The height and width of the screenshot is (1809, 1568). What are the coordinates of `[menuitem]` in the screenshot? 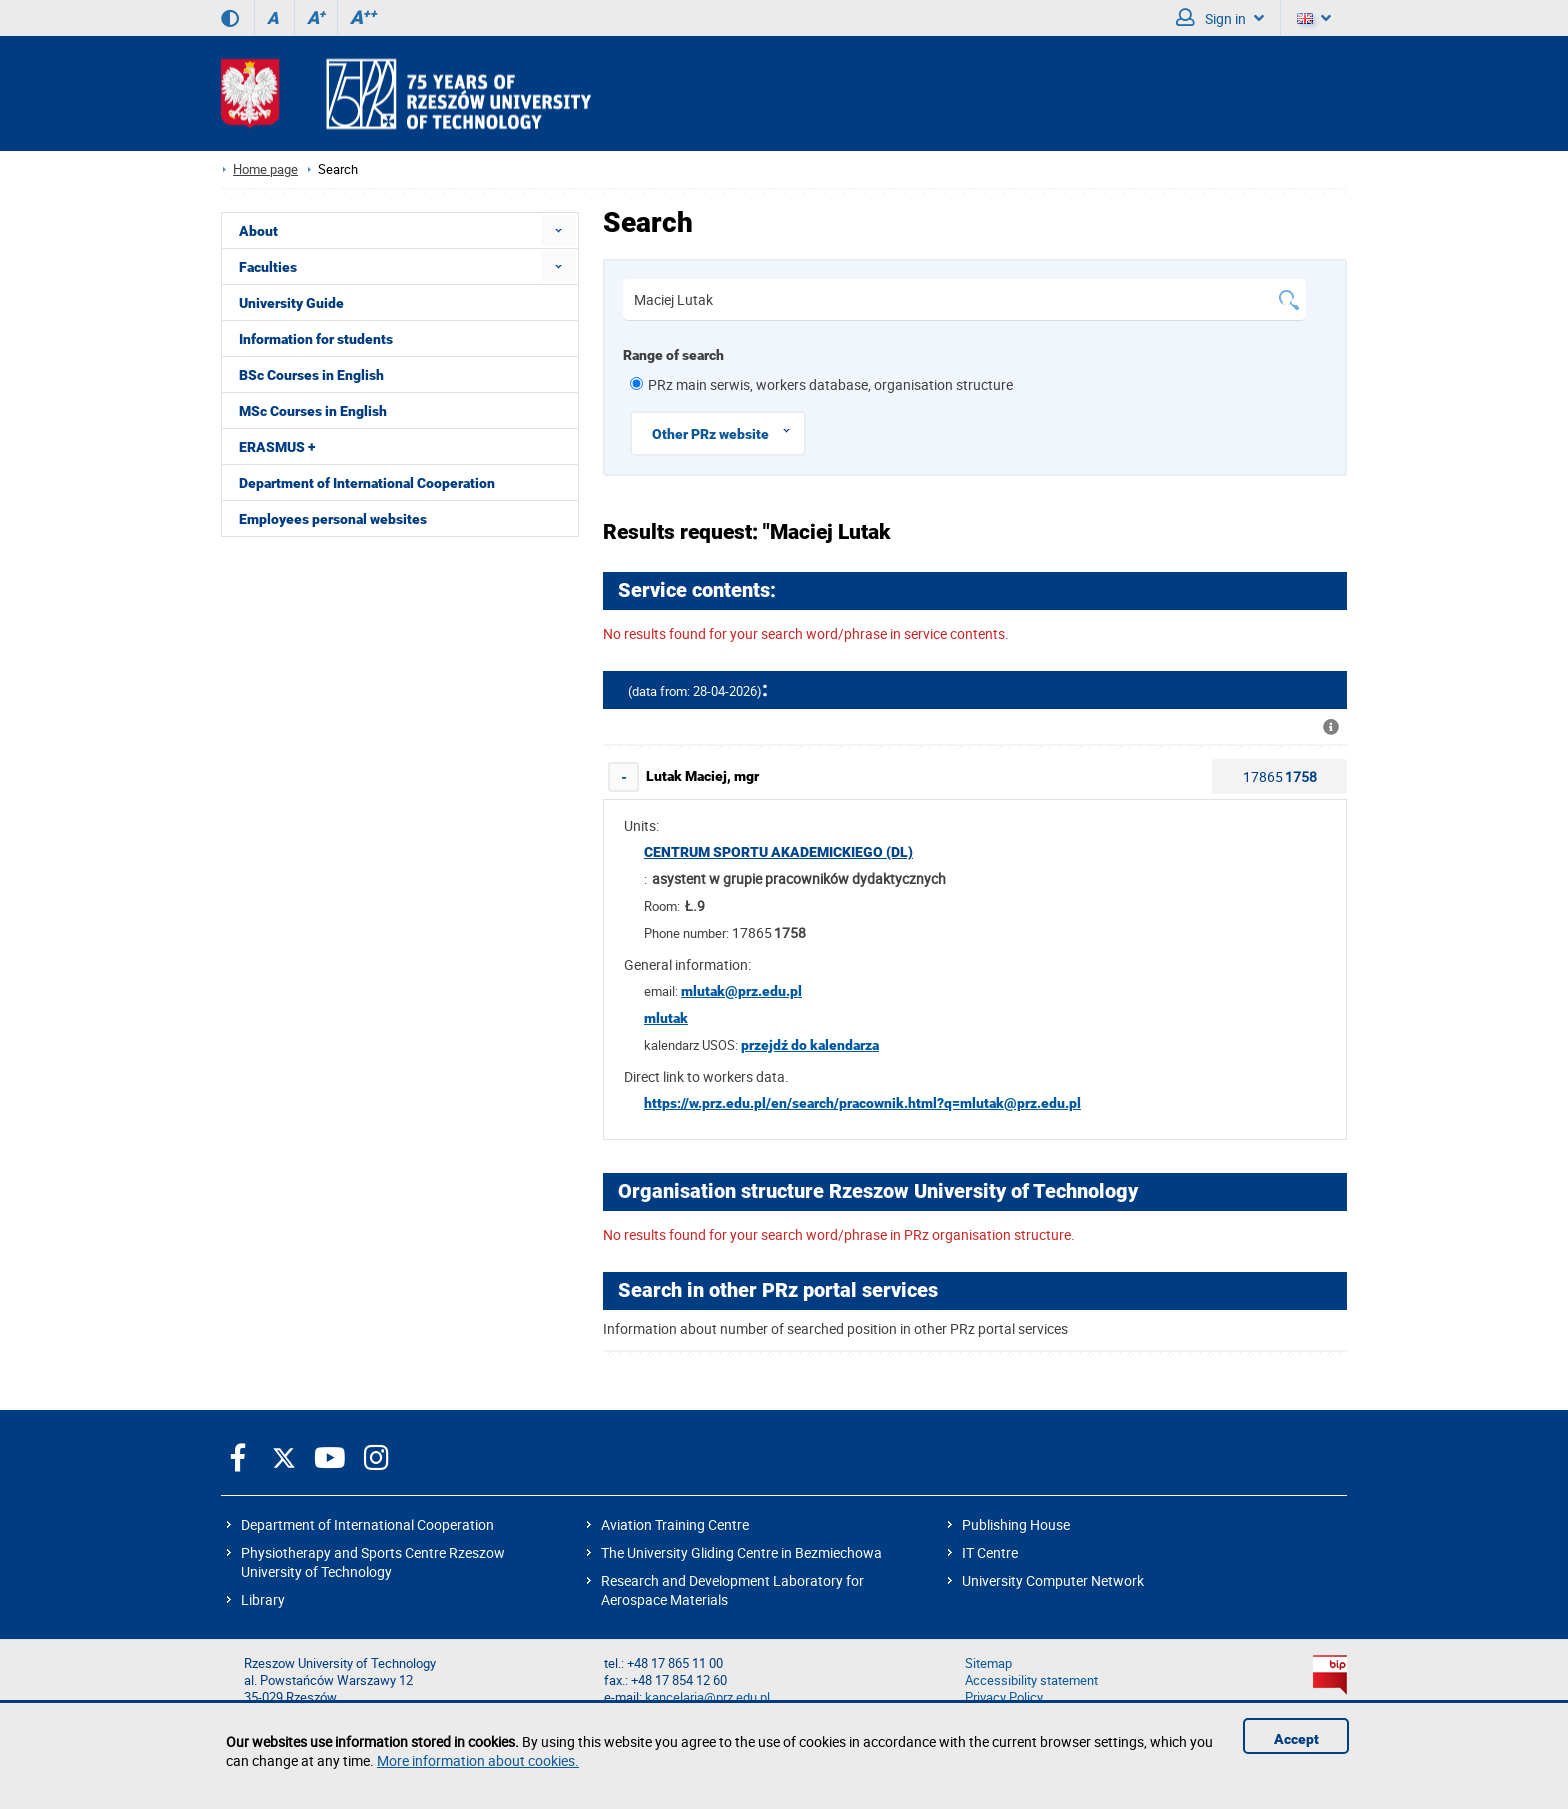 It's located at (558, 230).